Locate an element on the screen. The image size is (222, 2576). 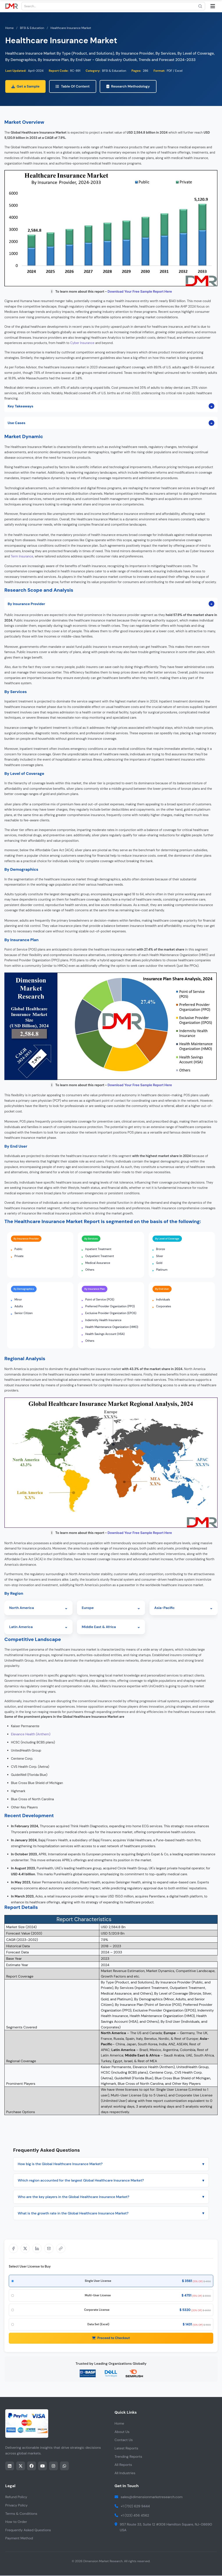
All Reports is located at coordinates (123, 2465).